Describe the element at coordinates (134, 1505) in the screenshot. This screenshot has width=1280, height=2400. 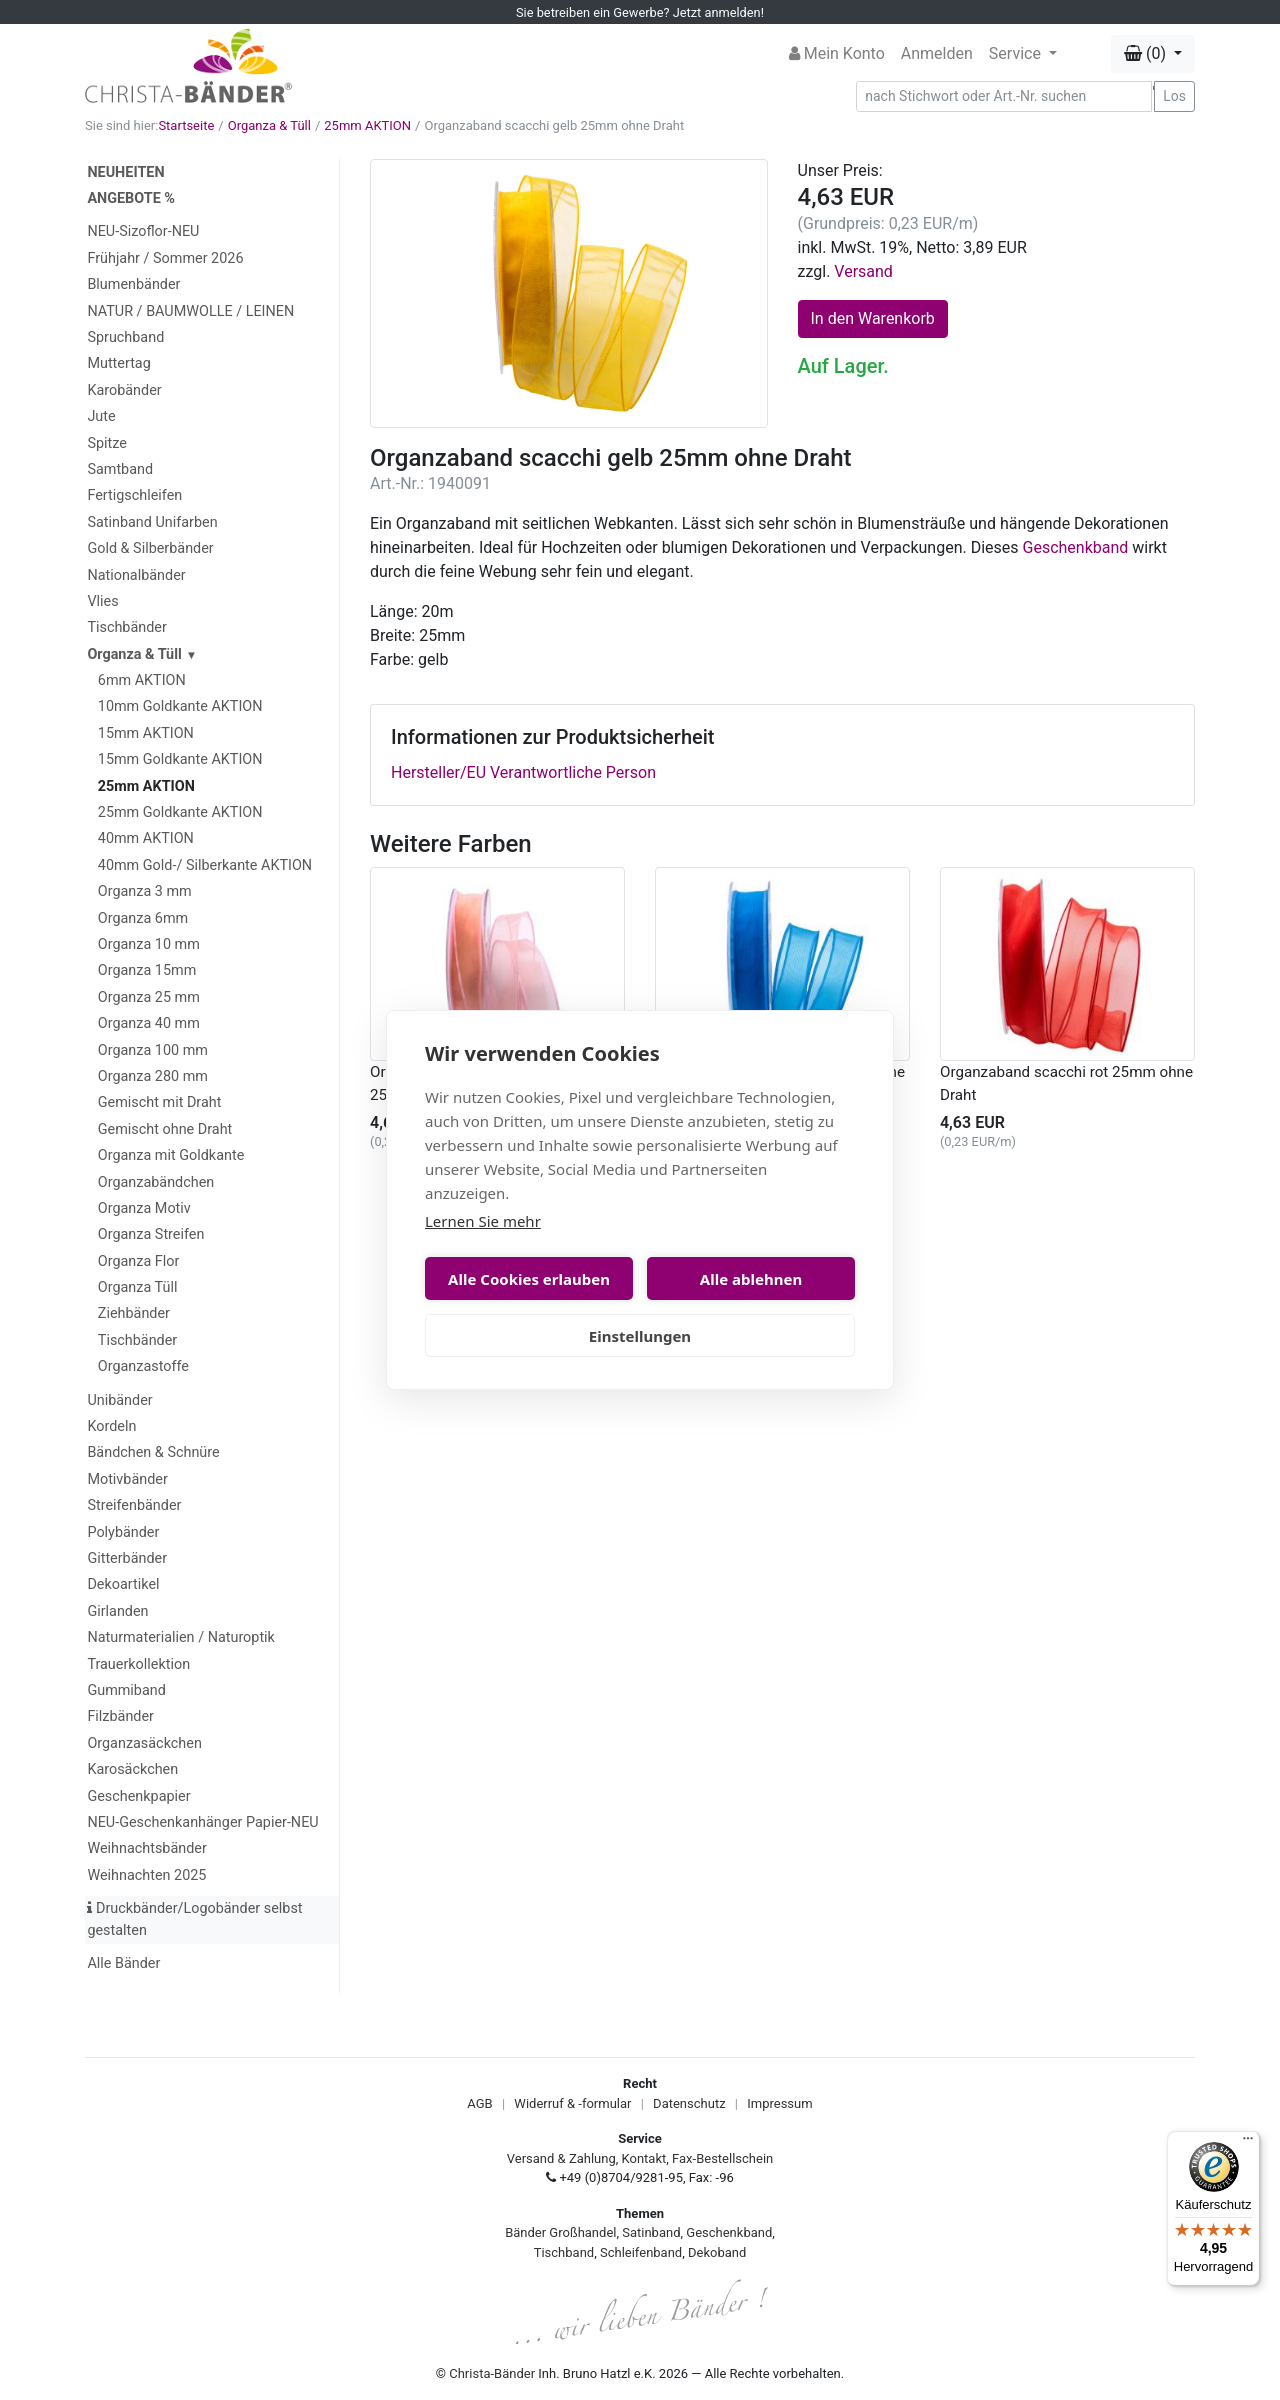
I see `Streifenbänder` at that location.